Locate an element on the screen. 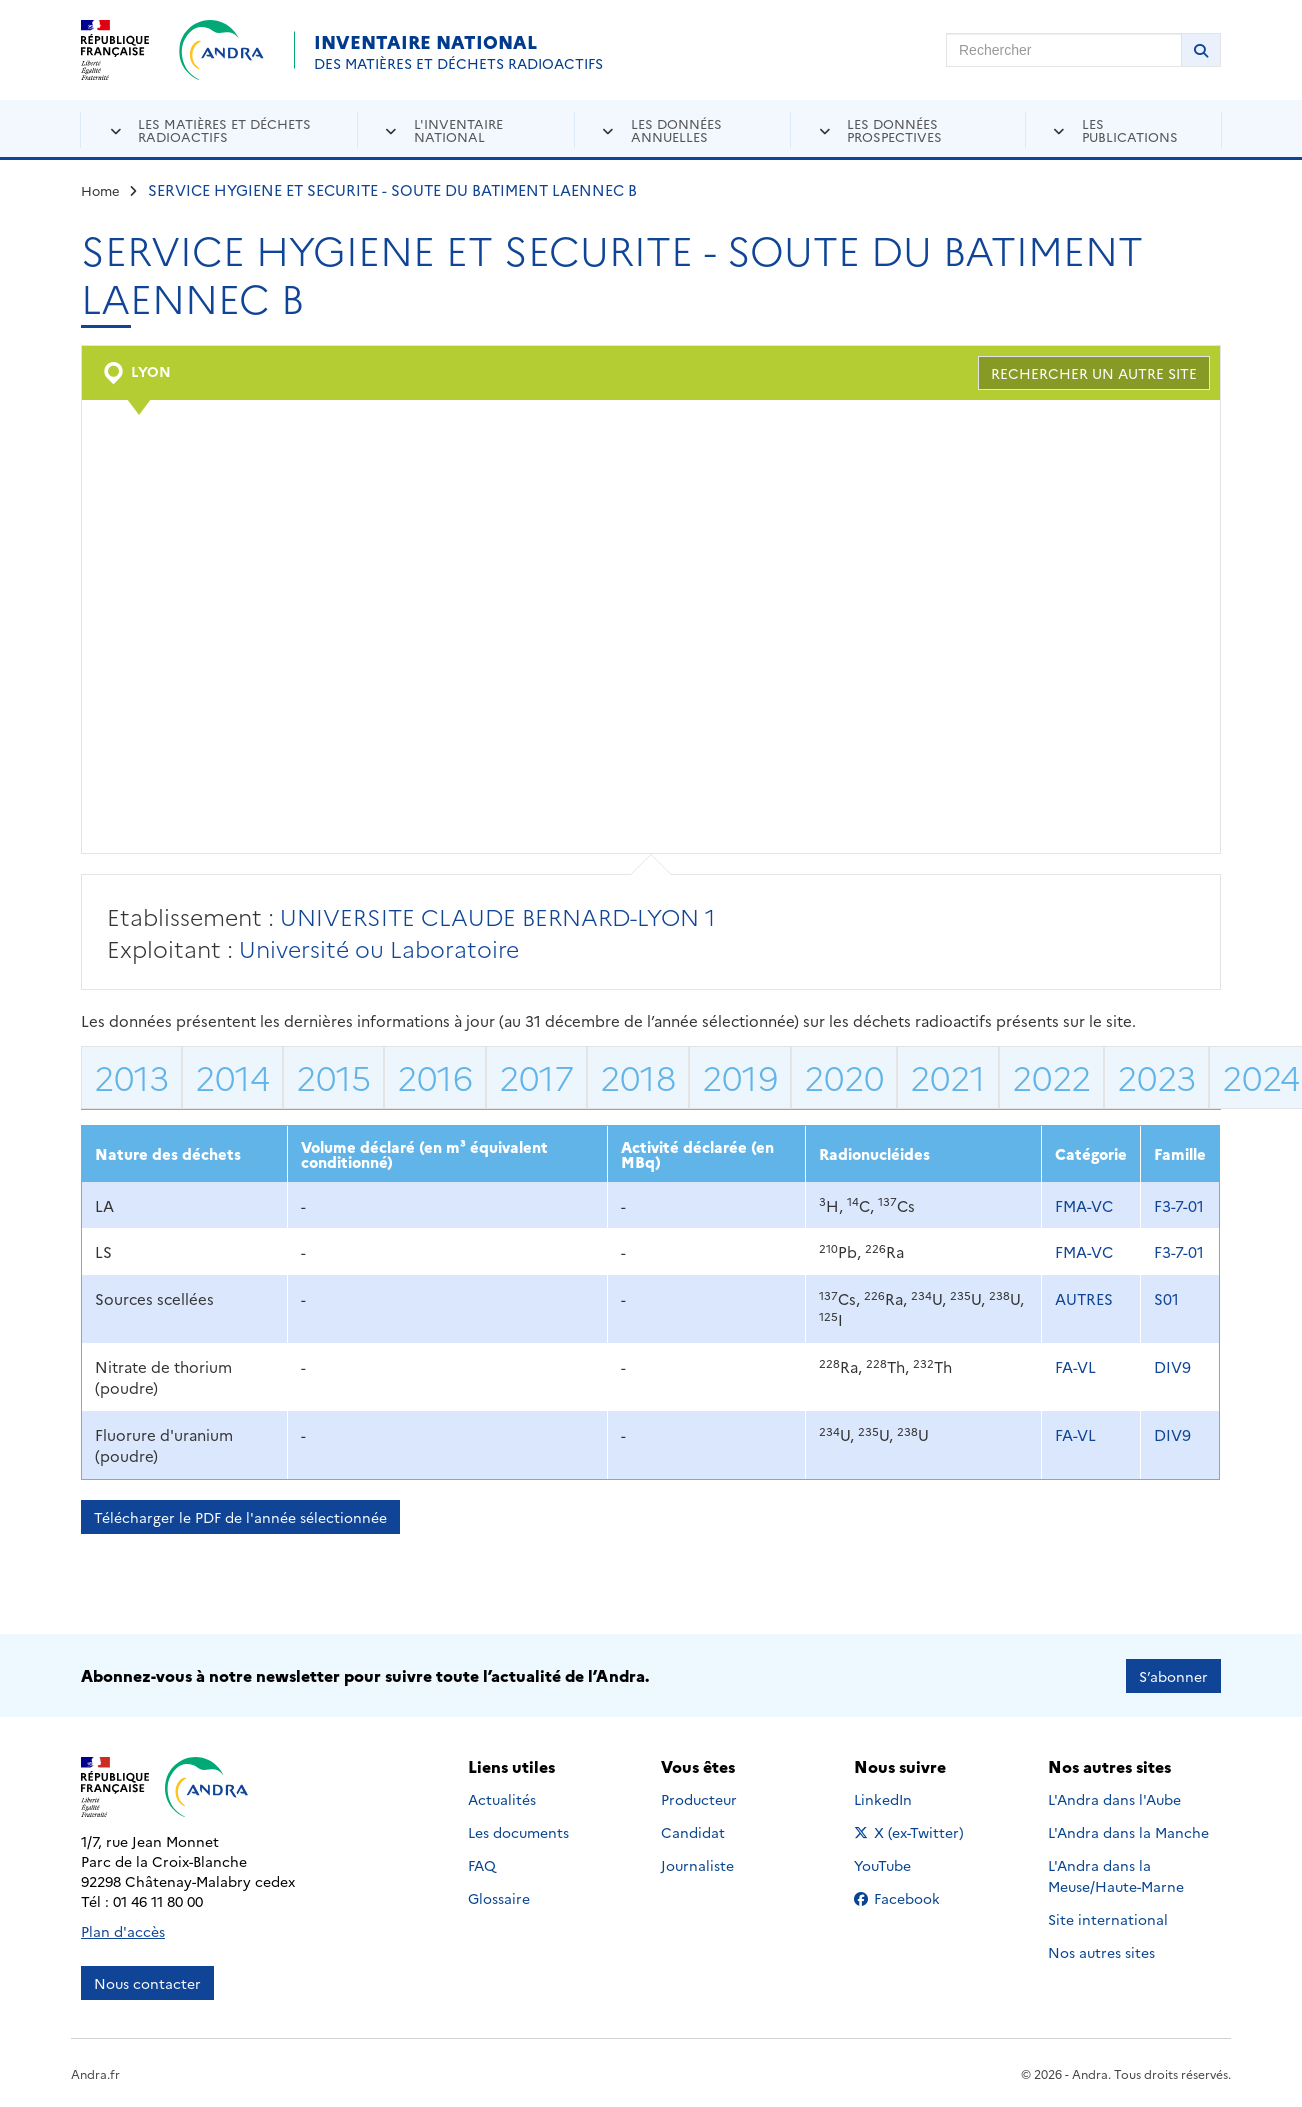  Candidat is located at coordinates (693, 1831).